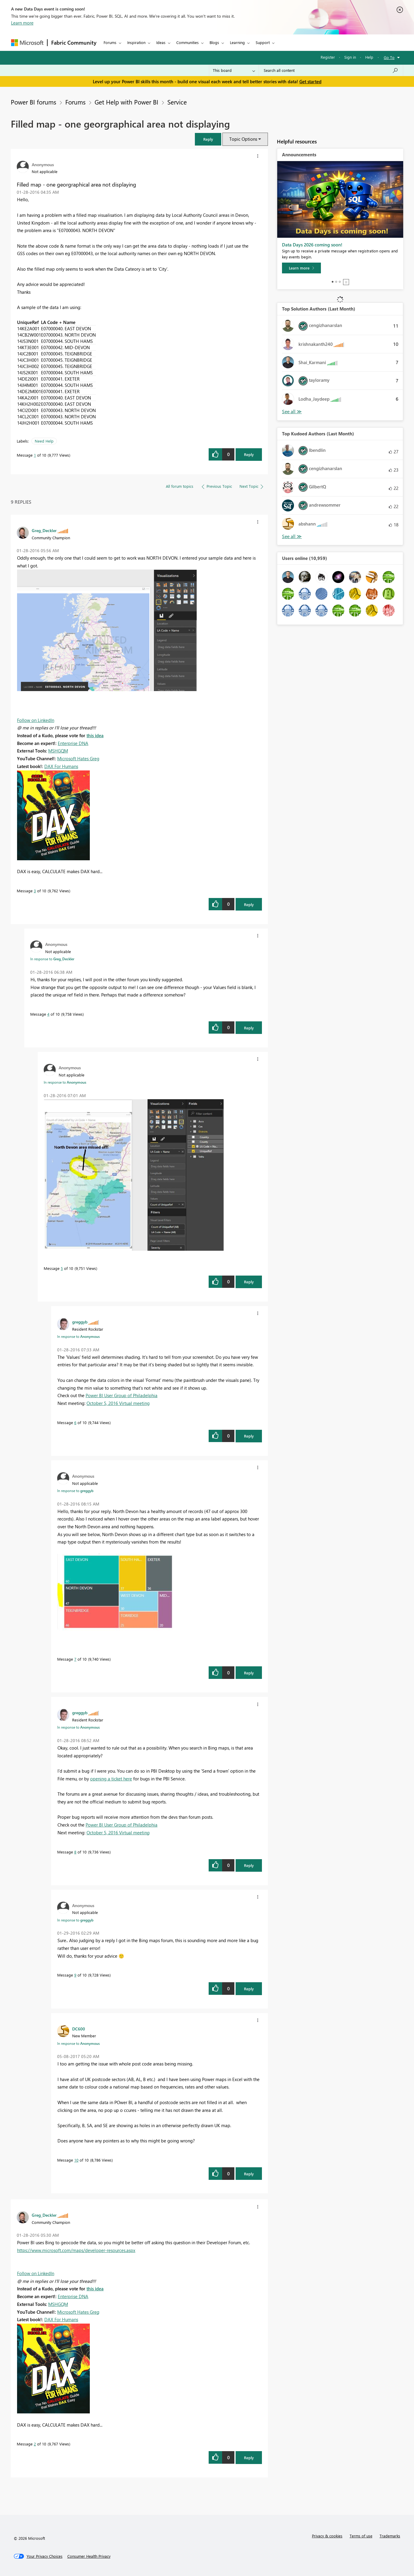  Describe the element at coordinates (340, 282) in the screenshot. I see `3 [tab]` at that location.